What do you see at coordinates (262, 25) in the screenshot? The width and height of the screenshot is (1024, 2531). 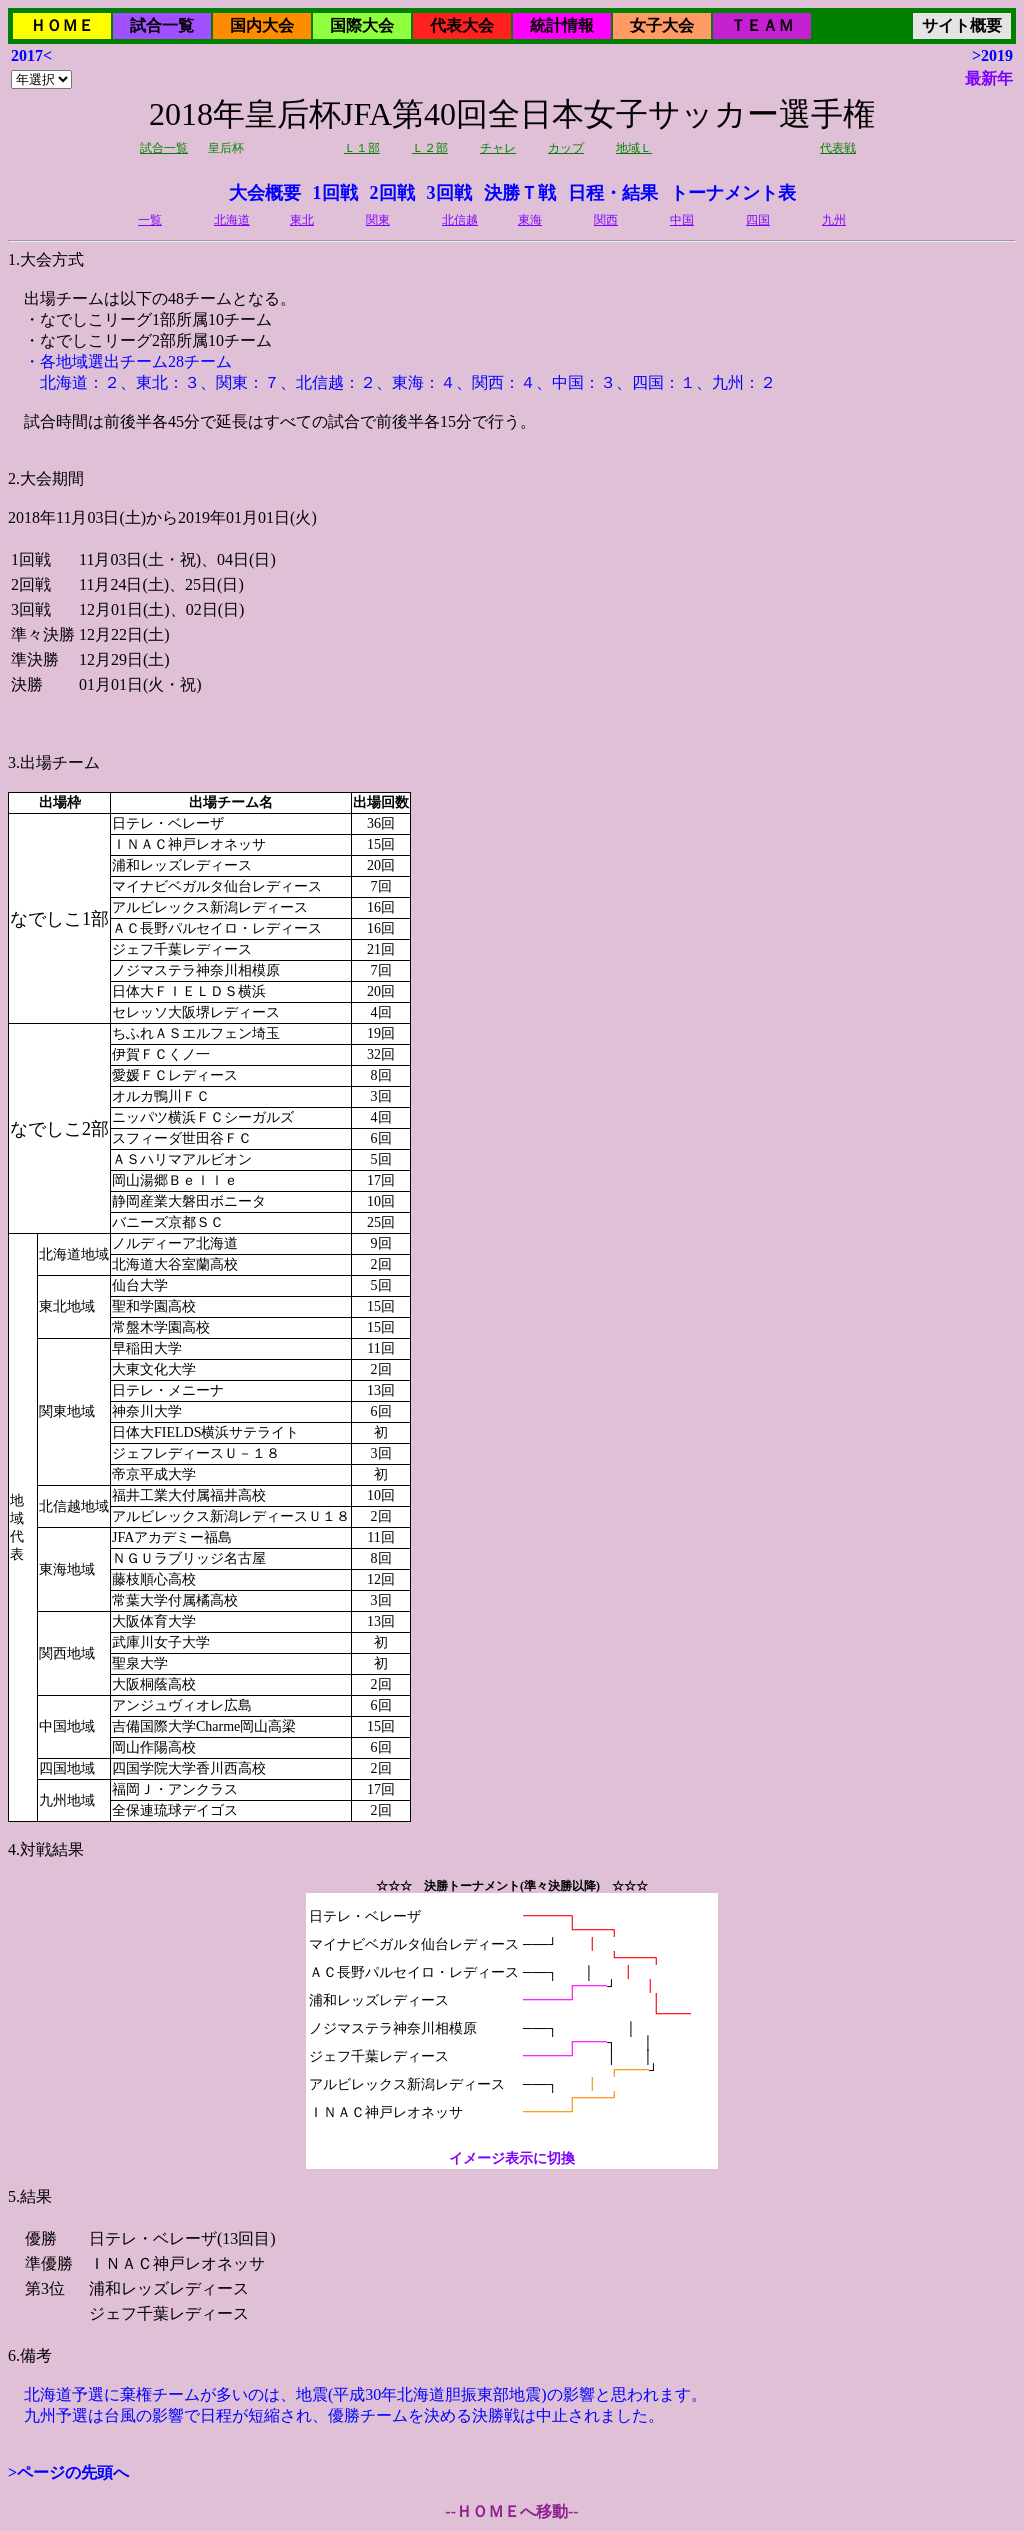 I see `国内大会` at bounding box center [262, 25].